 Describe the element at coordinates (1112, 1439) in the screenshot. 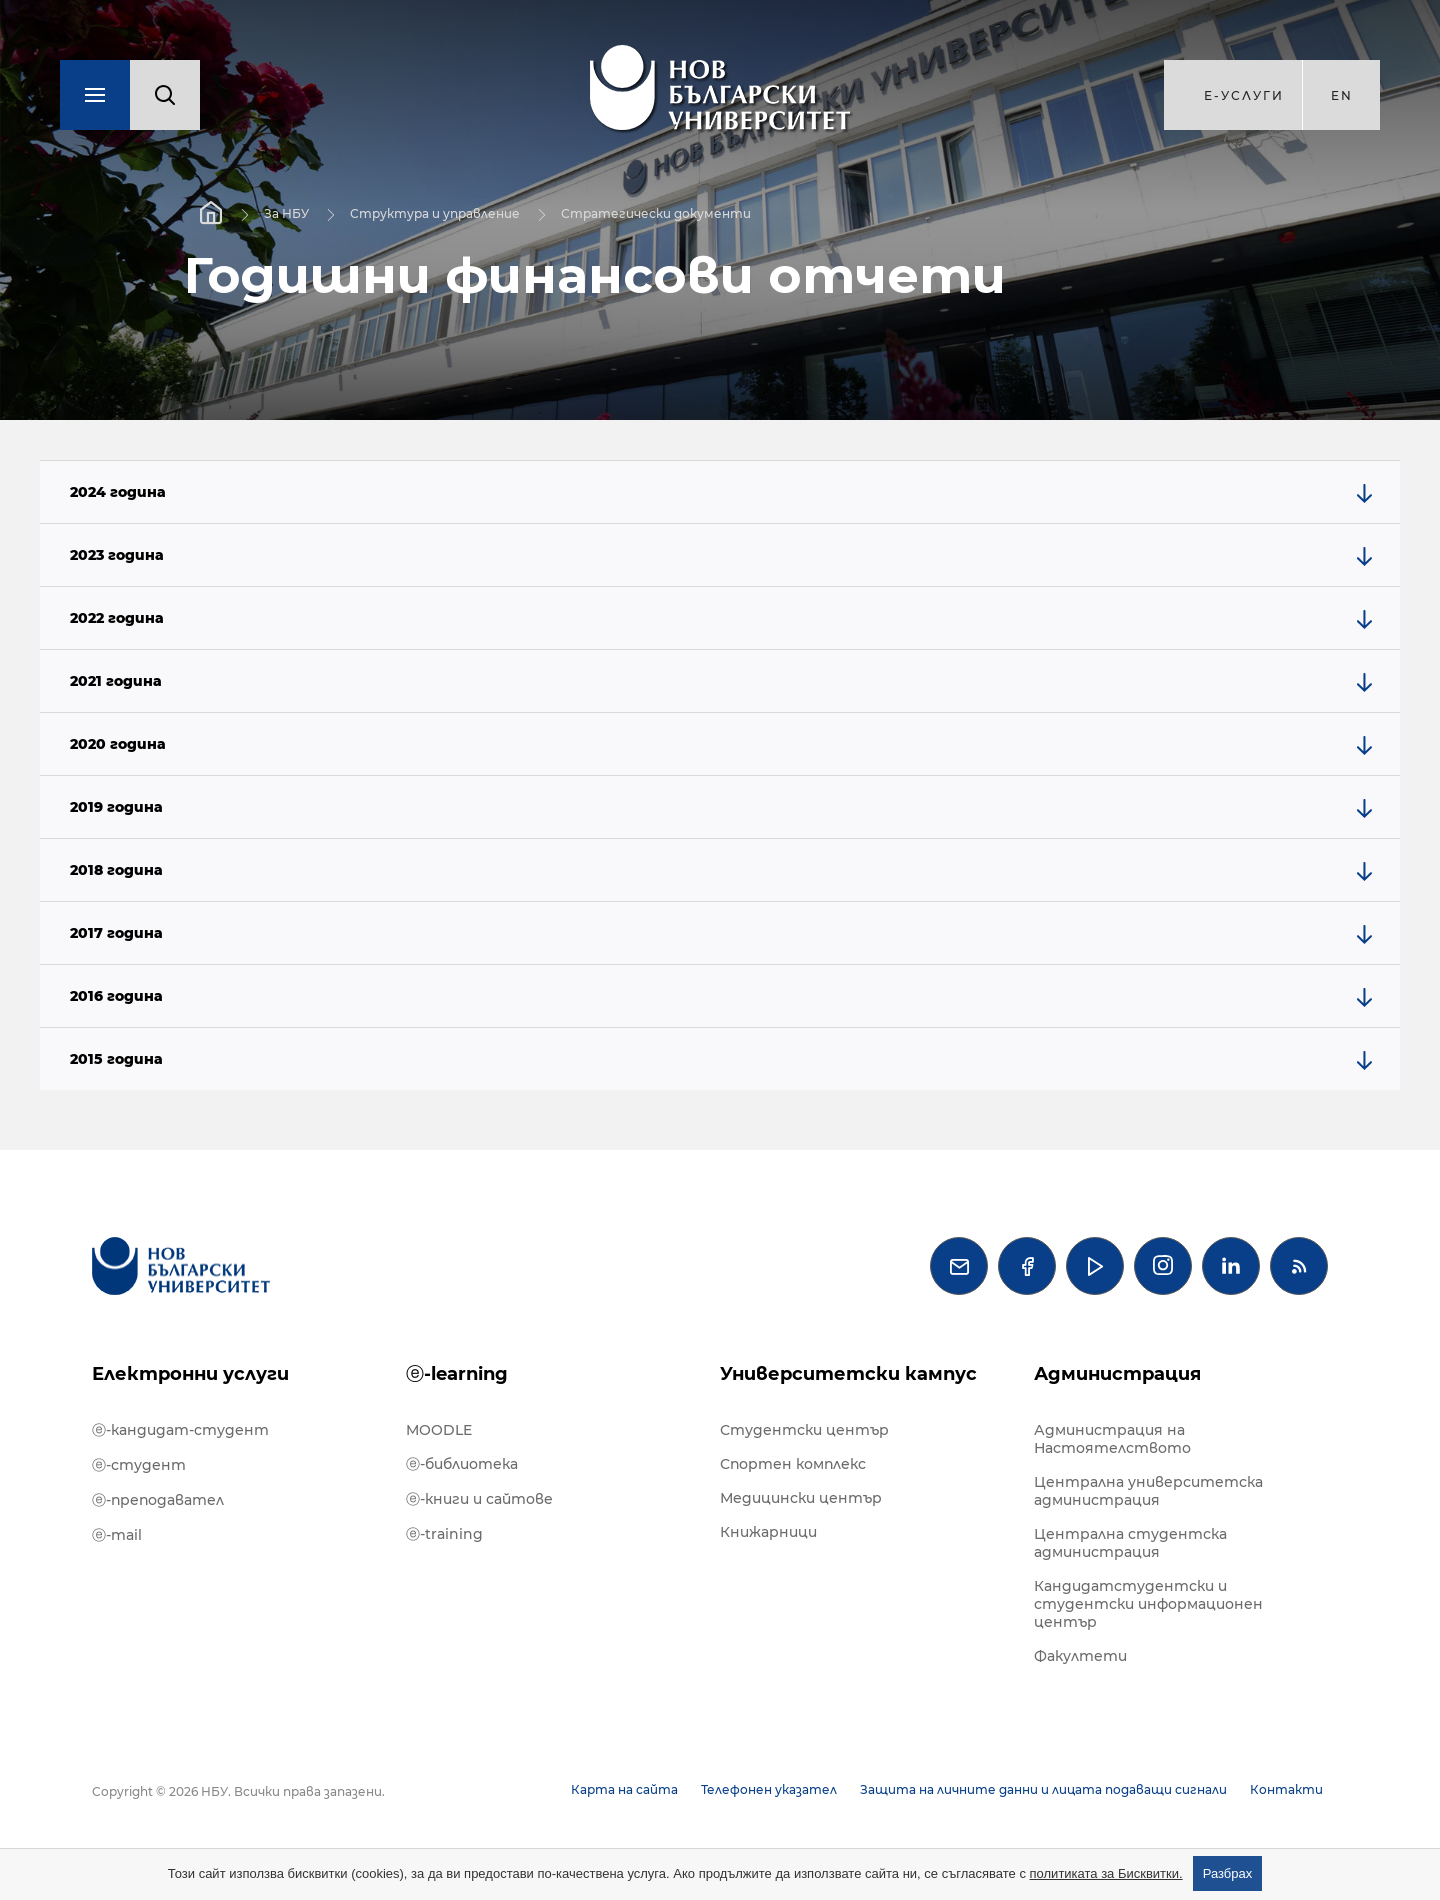

I see `Администрация на Настоятелството` at that location.